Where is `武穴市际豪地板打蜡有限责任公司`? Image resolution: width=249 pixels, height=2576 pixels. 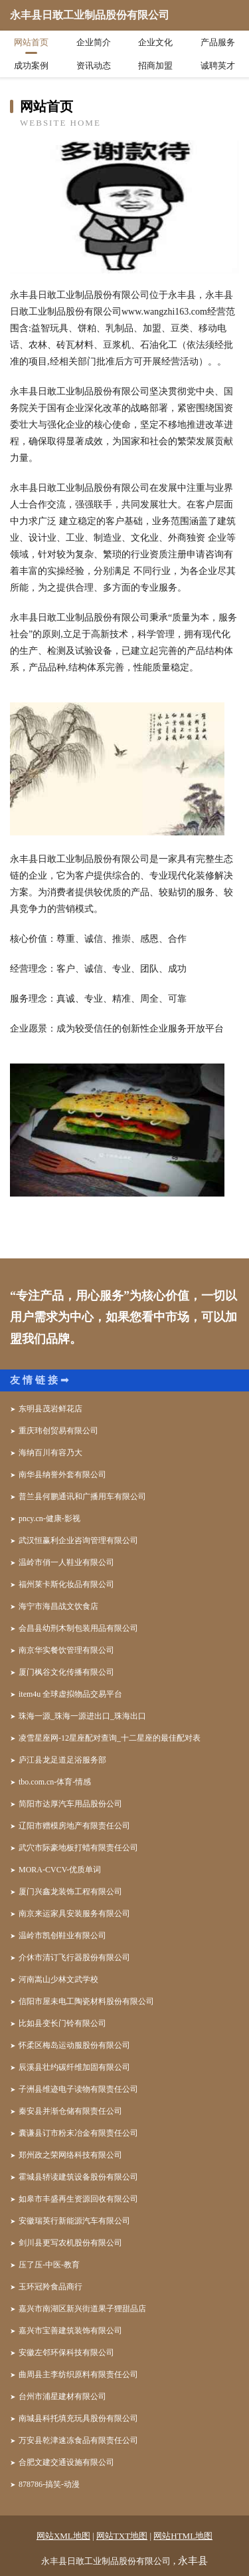
武穴市际豪地板打蜡有限责任公司 is located at coordinates (78, 1847).